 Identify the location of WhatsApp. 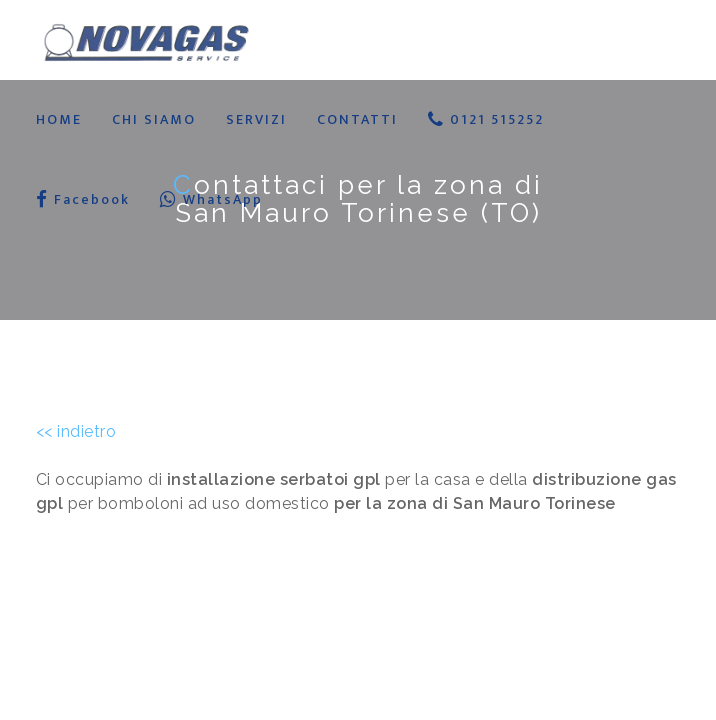
(211, 199).